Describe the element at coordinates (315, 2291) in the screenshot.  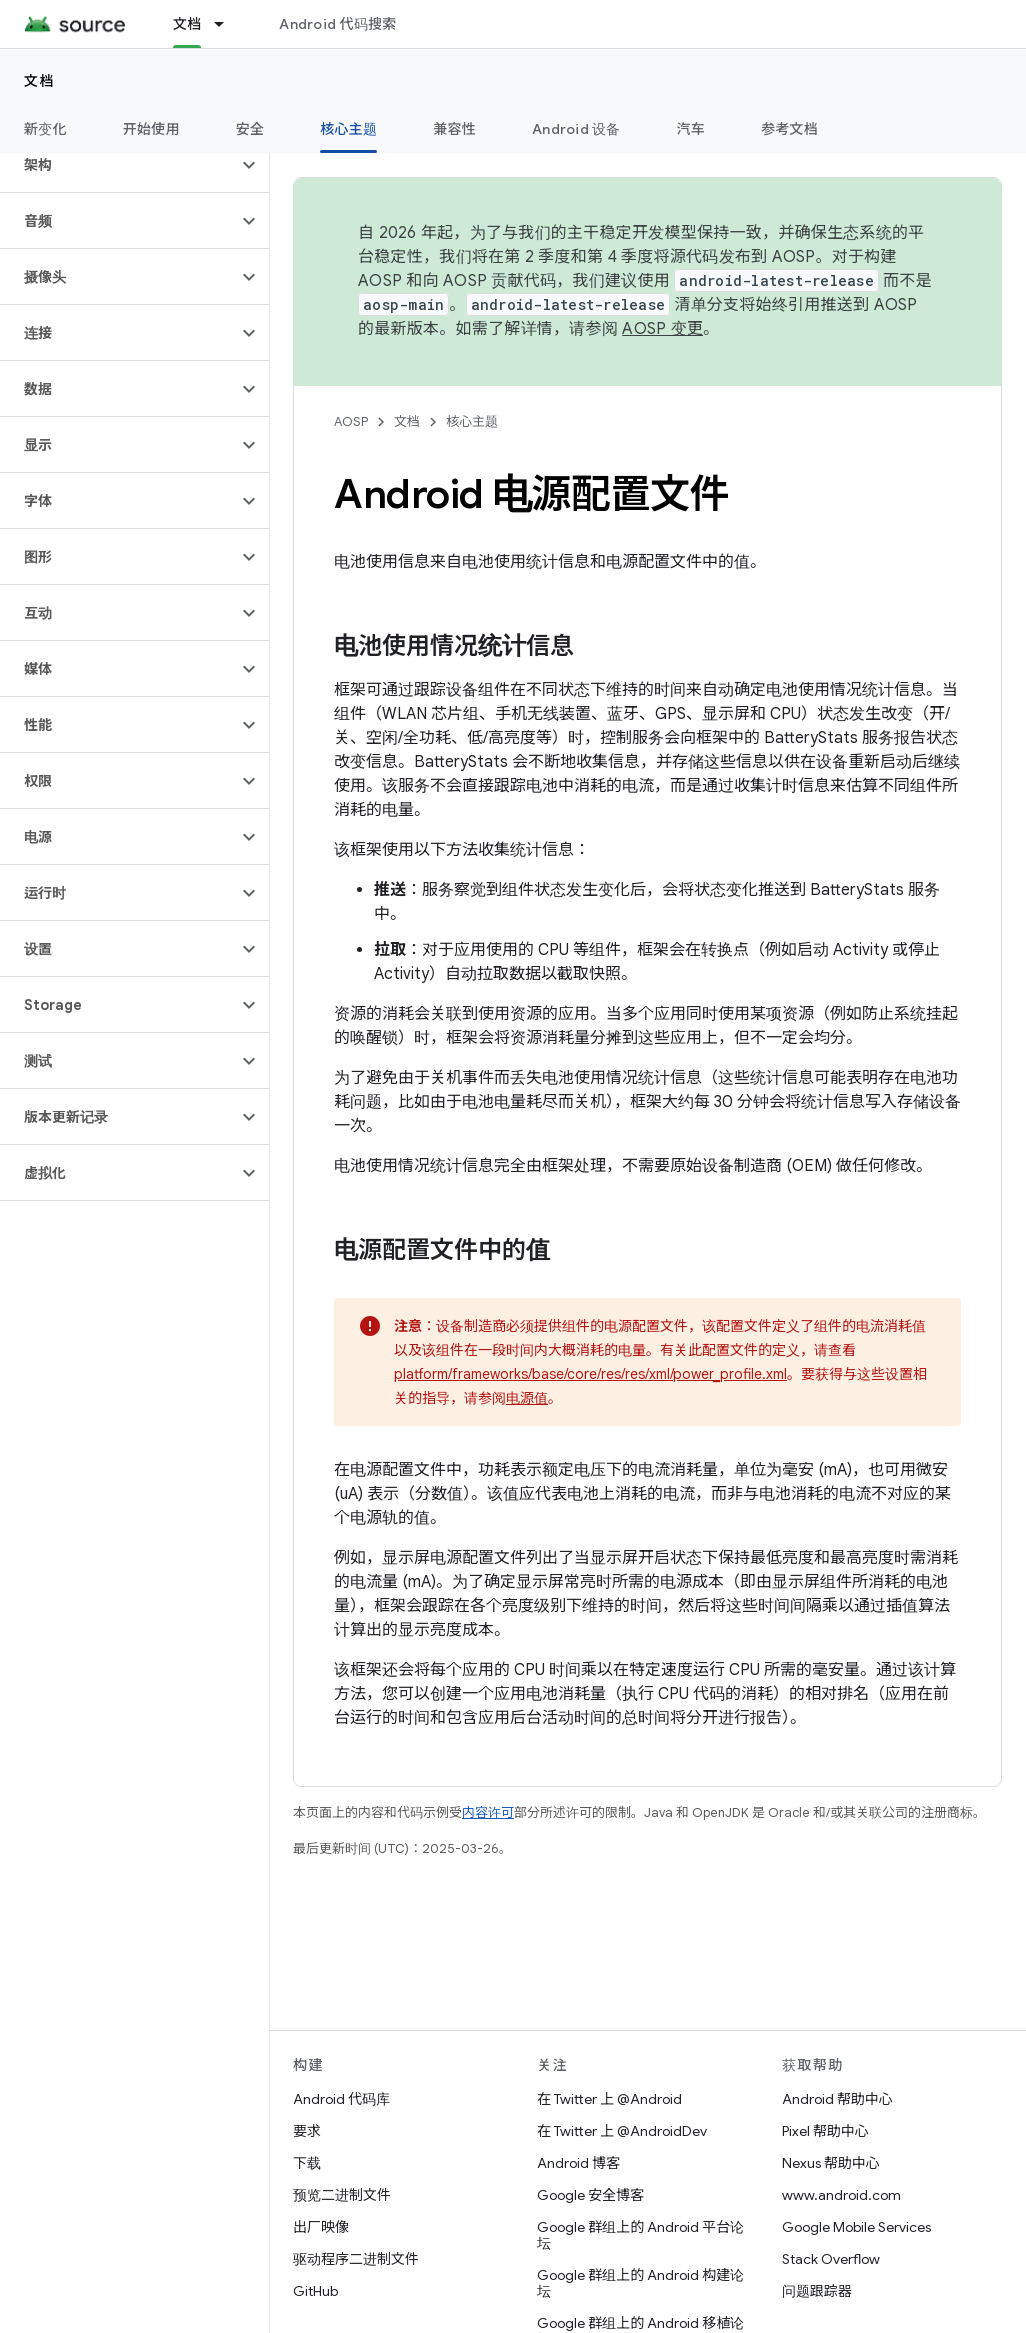
I see `GitHub` at that location.